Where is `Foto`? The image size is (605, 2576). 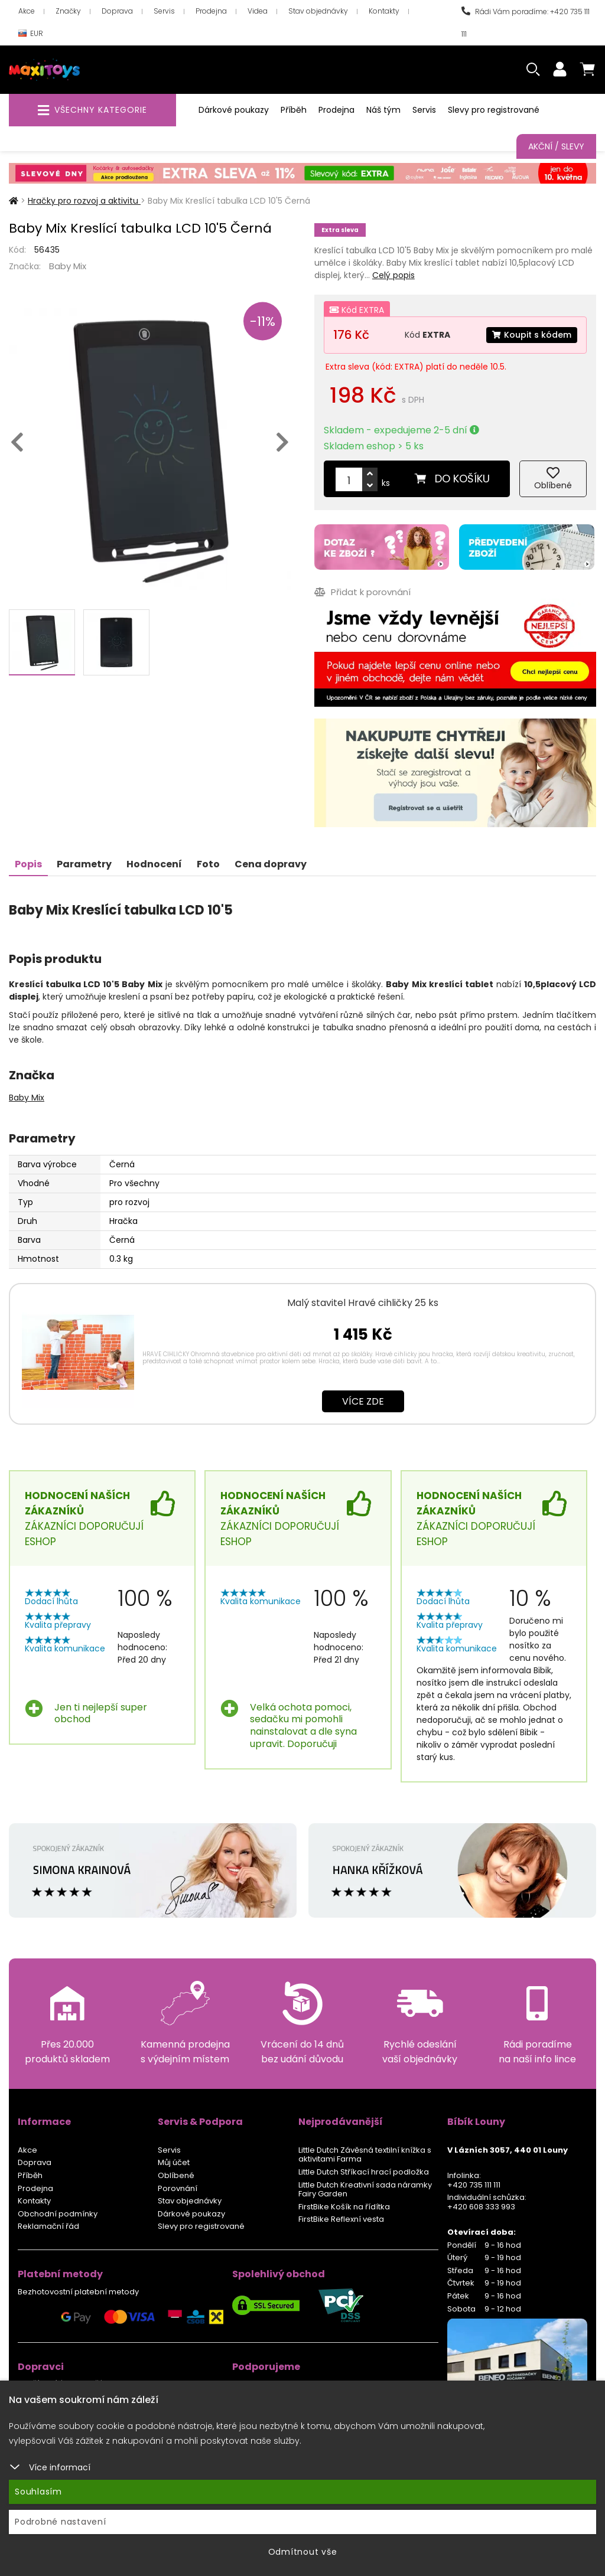
Foto is located at coordinates (208, 864).